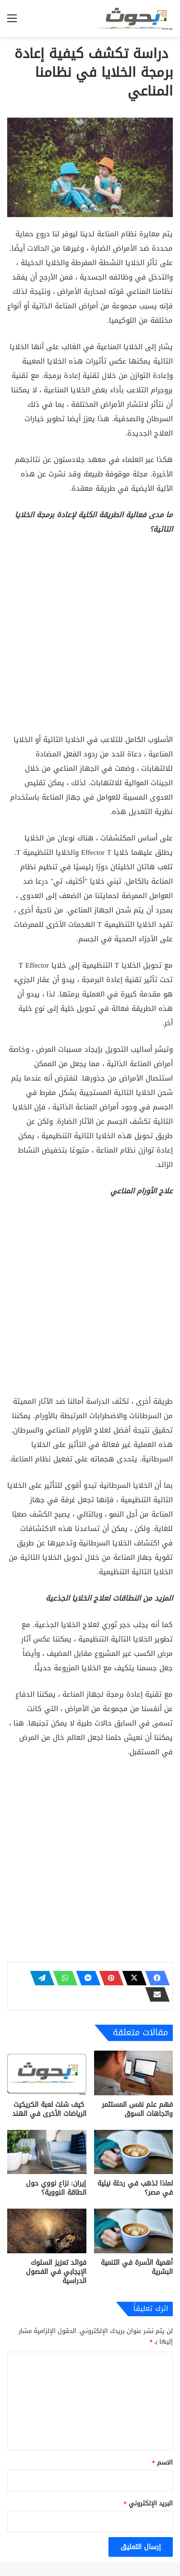 This screenshot has height=2576, width=180. I want to click on [لماذا تذهب في رحلة نيلية في مصر؟], so click(133, 2152).